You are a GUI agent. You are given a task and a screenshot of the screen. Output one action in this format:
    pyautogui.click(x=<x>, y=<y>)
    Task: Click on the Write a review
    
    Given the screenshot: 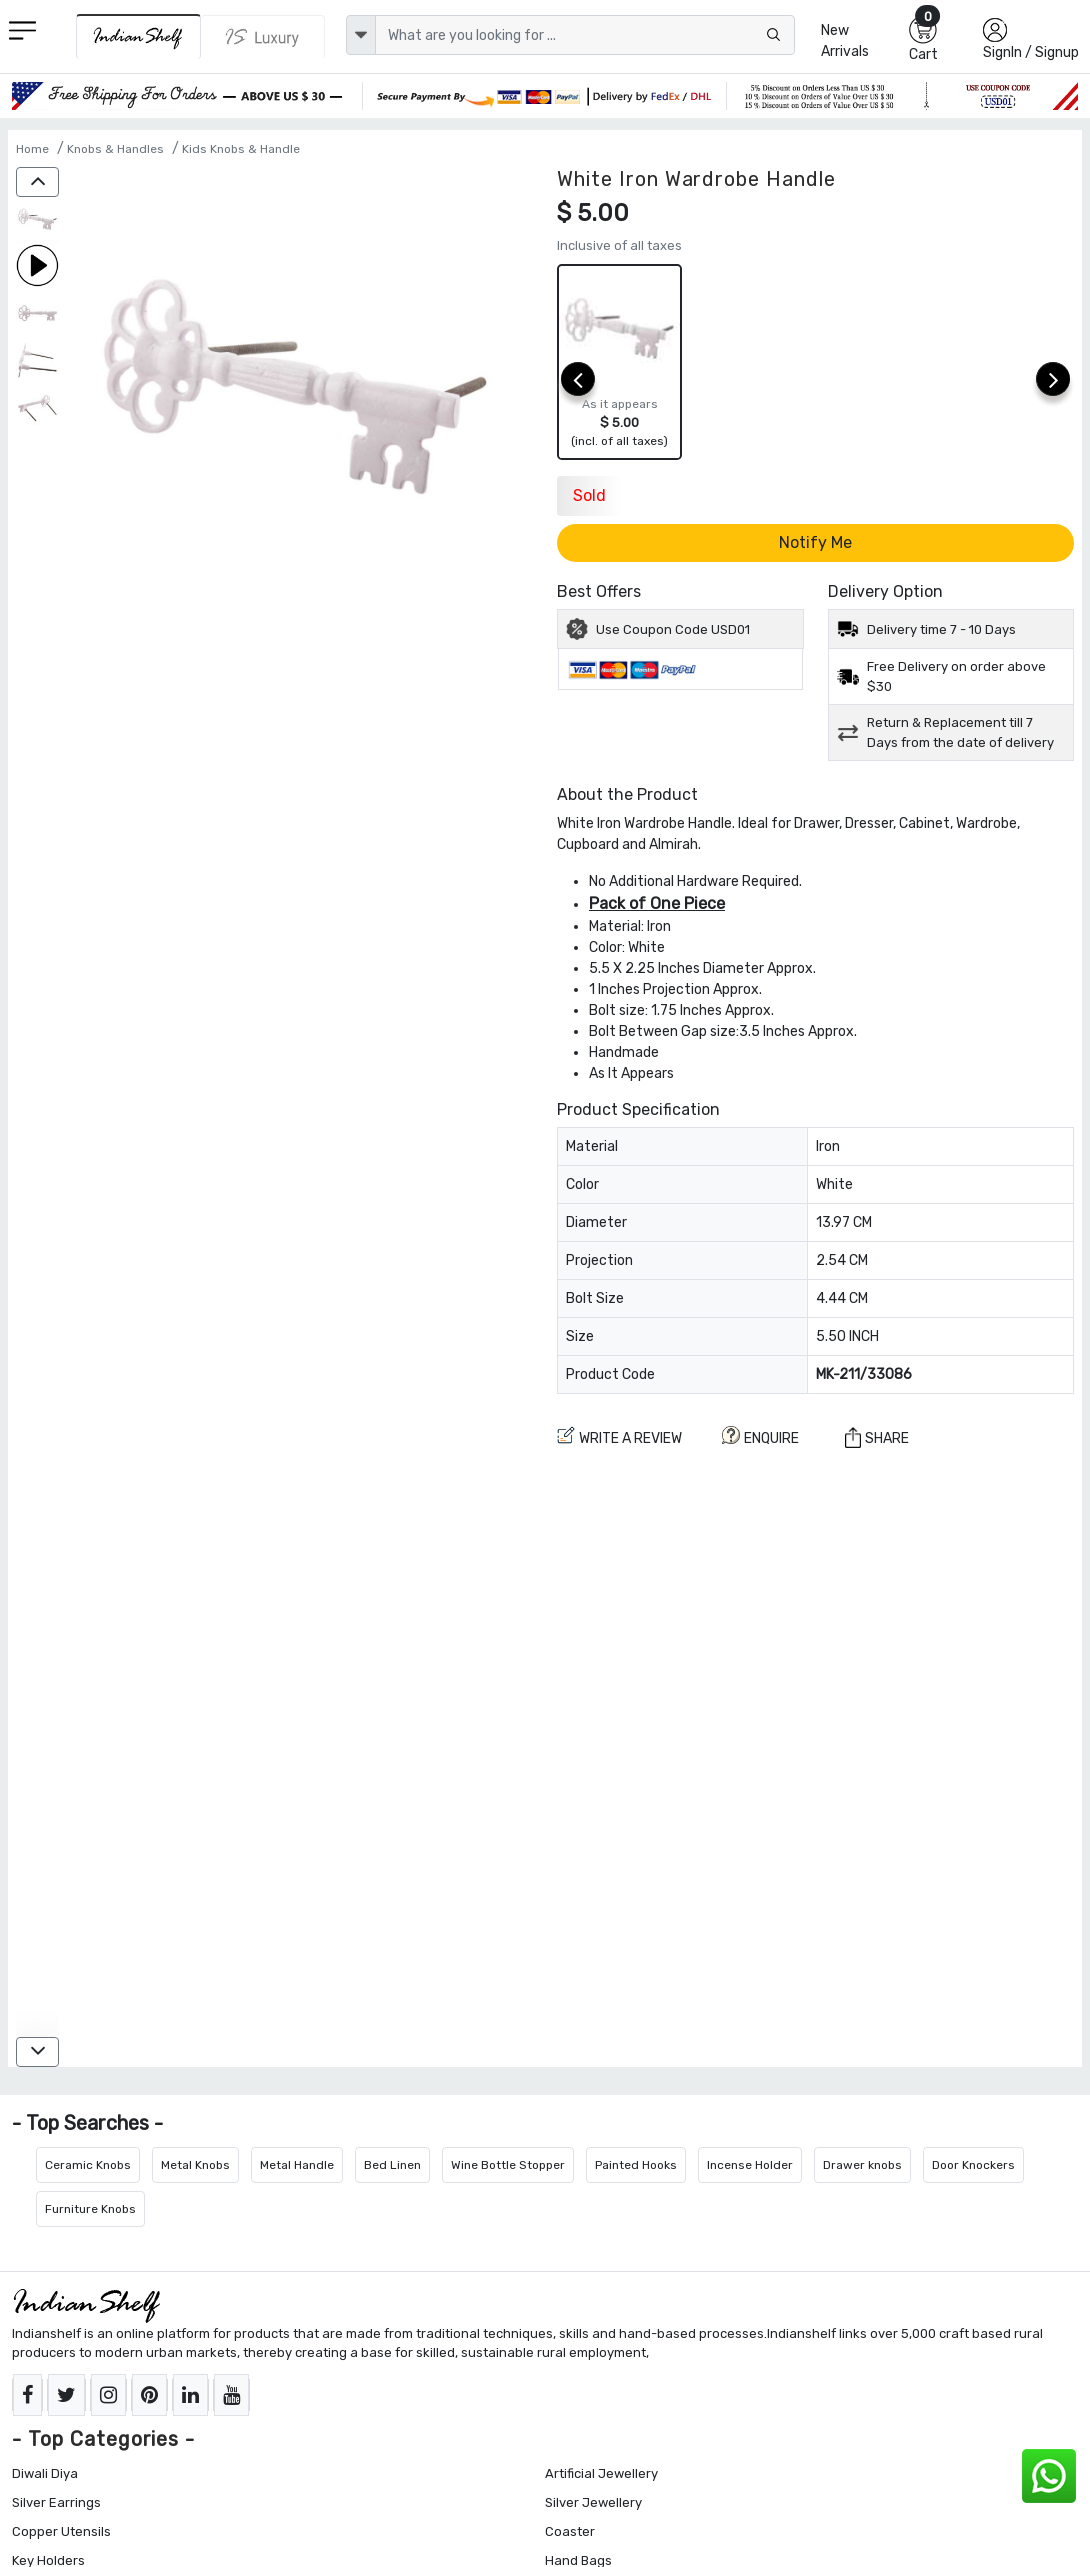 What is the action you would take?
    pyautogui.click(x=619, y=1436)
    